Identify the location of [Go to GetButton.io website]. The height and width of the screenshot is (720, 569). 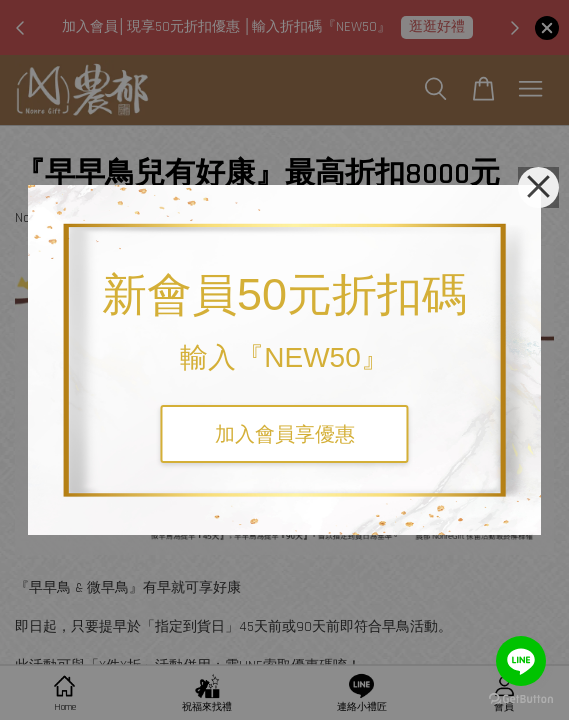
(521, 699).